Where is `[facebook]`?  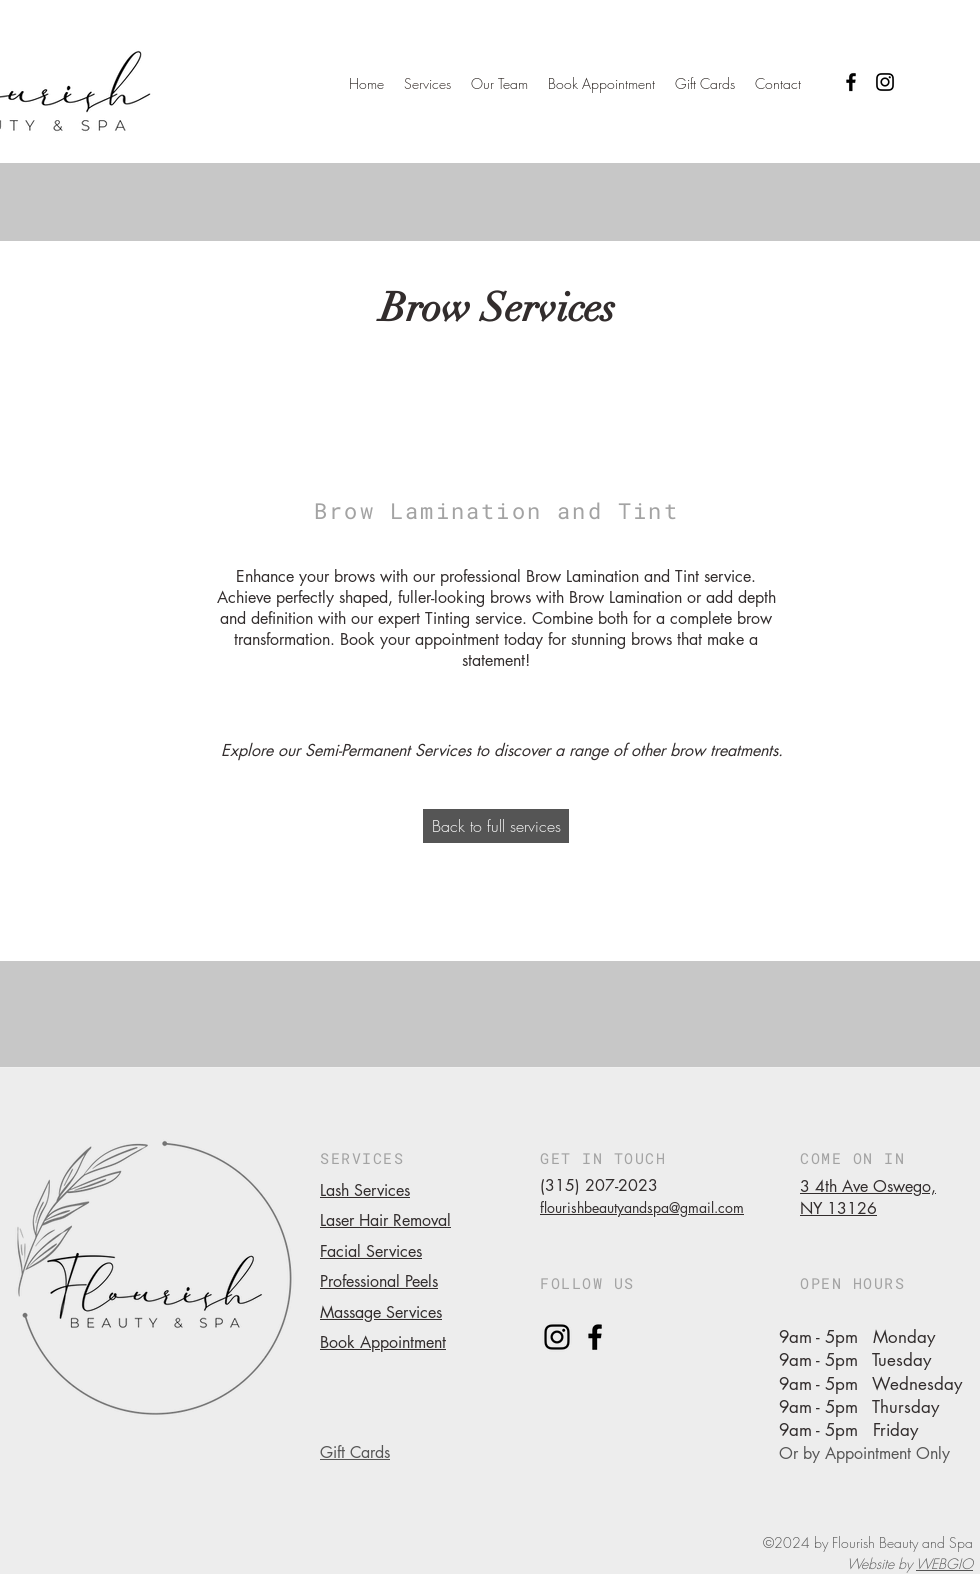 [facebook] is located at coordinates (595, 1337).